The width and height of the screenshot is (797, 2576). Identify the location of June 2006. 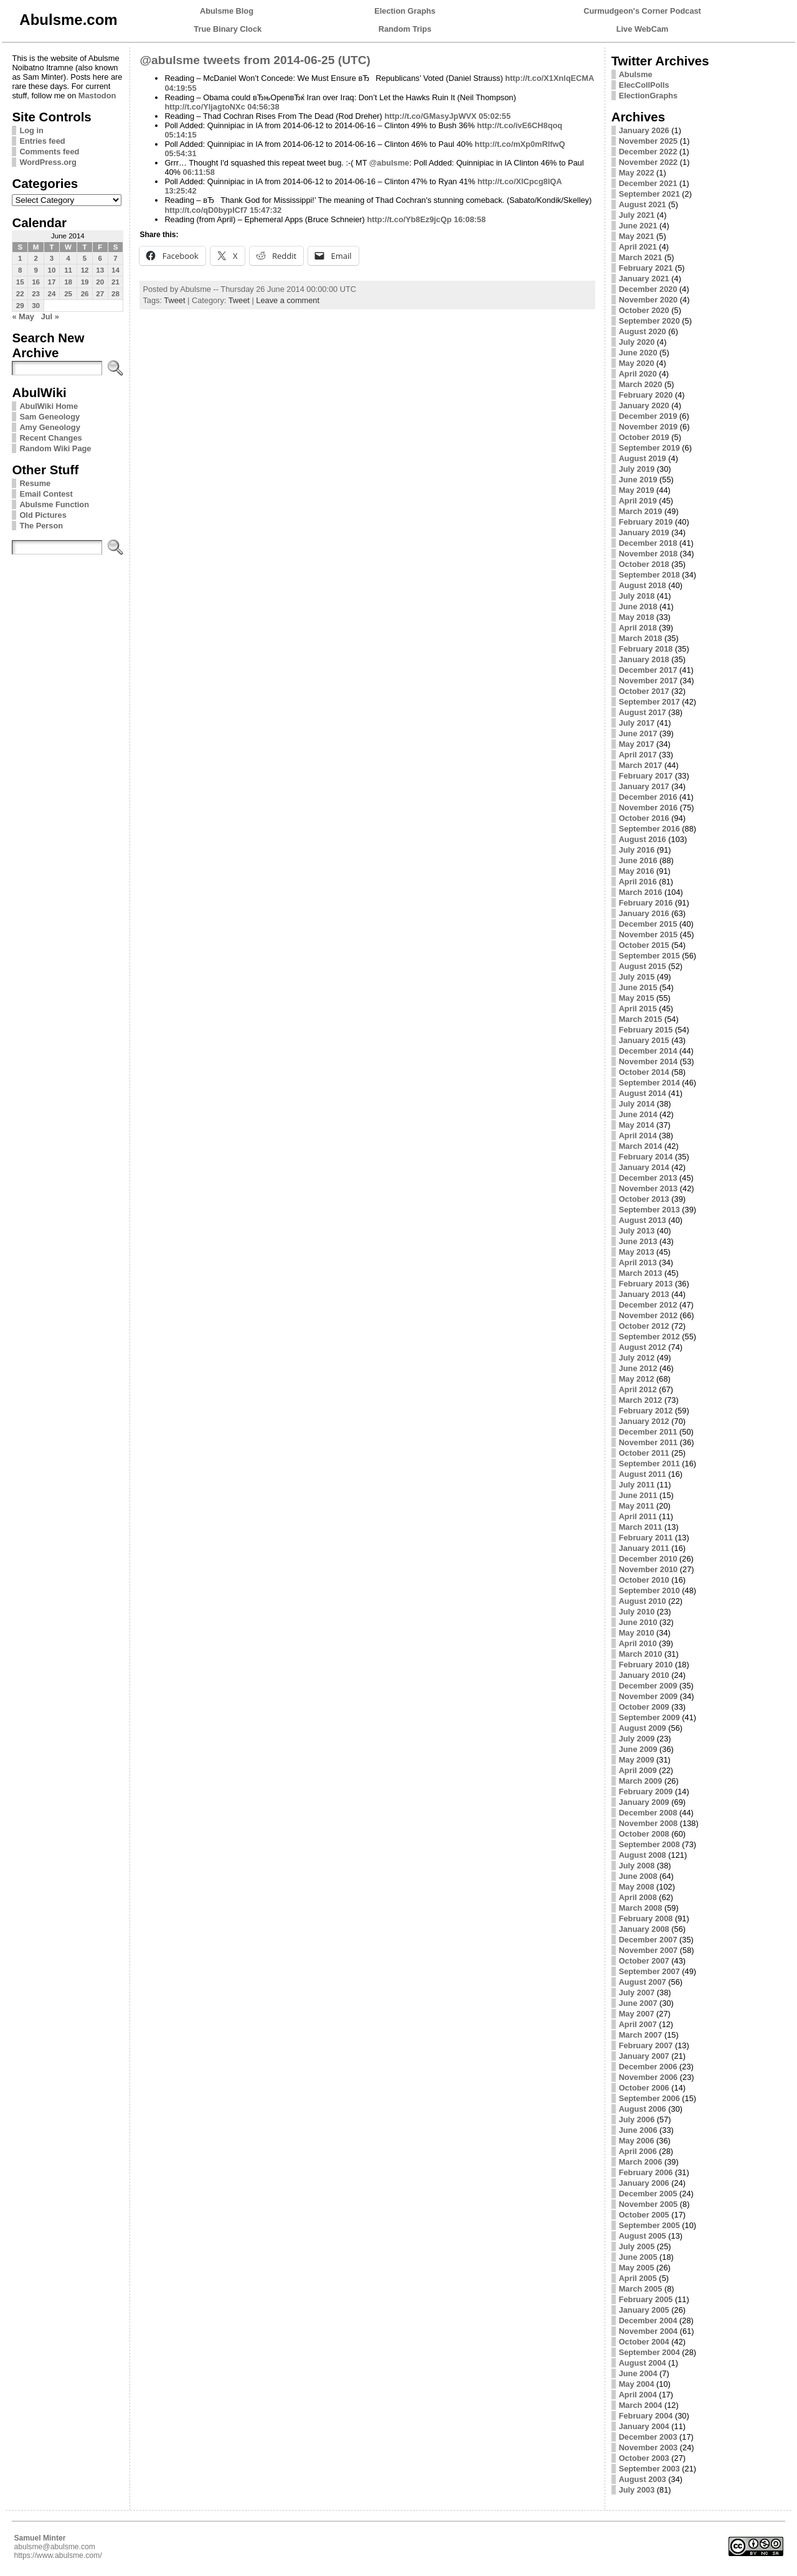
(638, 2130).